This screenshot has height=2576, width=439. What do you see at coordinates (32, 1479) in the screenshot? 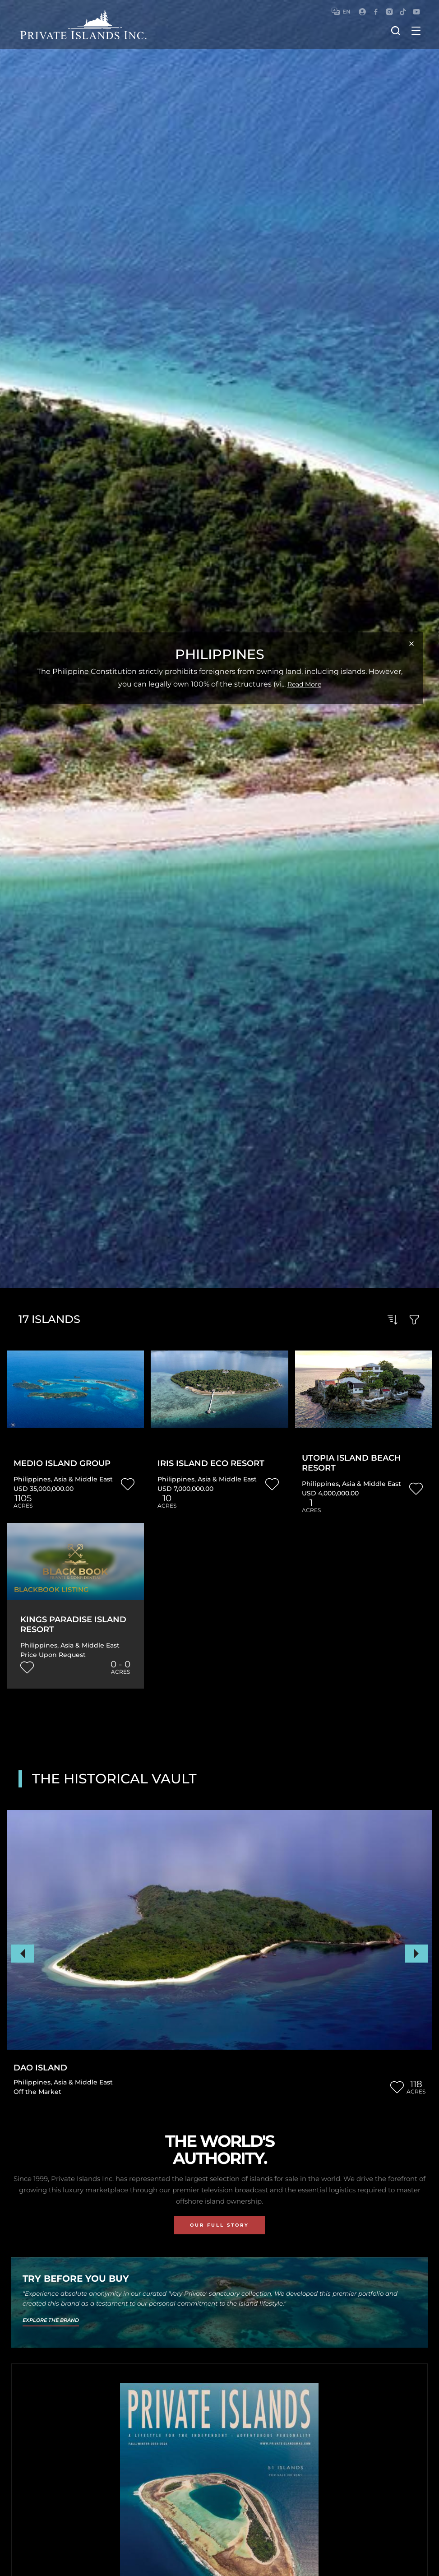
I see `Philippines` at bounding box center [32, 1479].